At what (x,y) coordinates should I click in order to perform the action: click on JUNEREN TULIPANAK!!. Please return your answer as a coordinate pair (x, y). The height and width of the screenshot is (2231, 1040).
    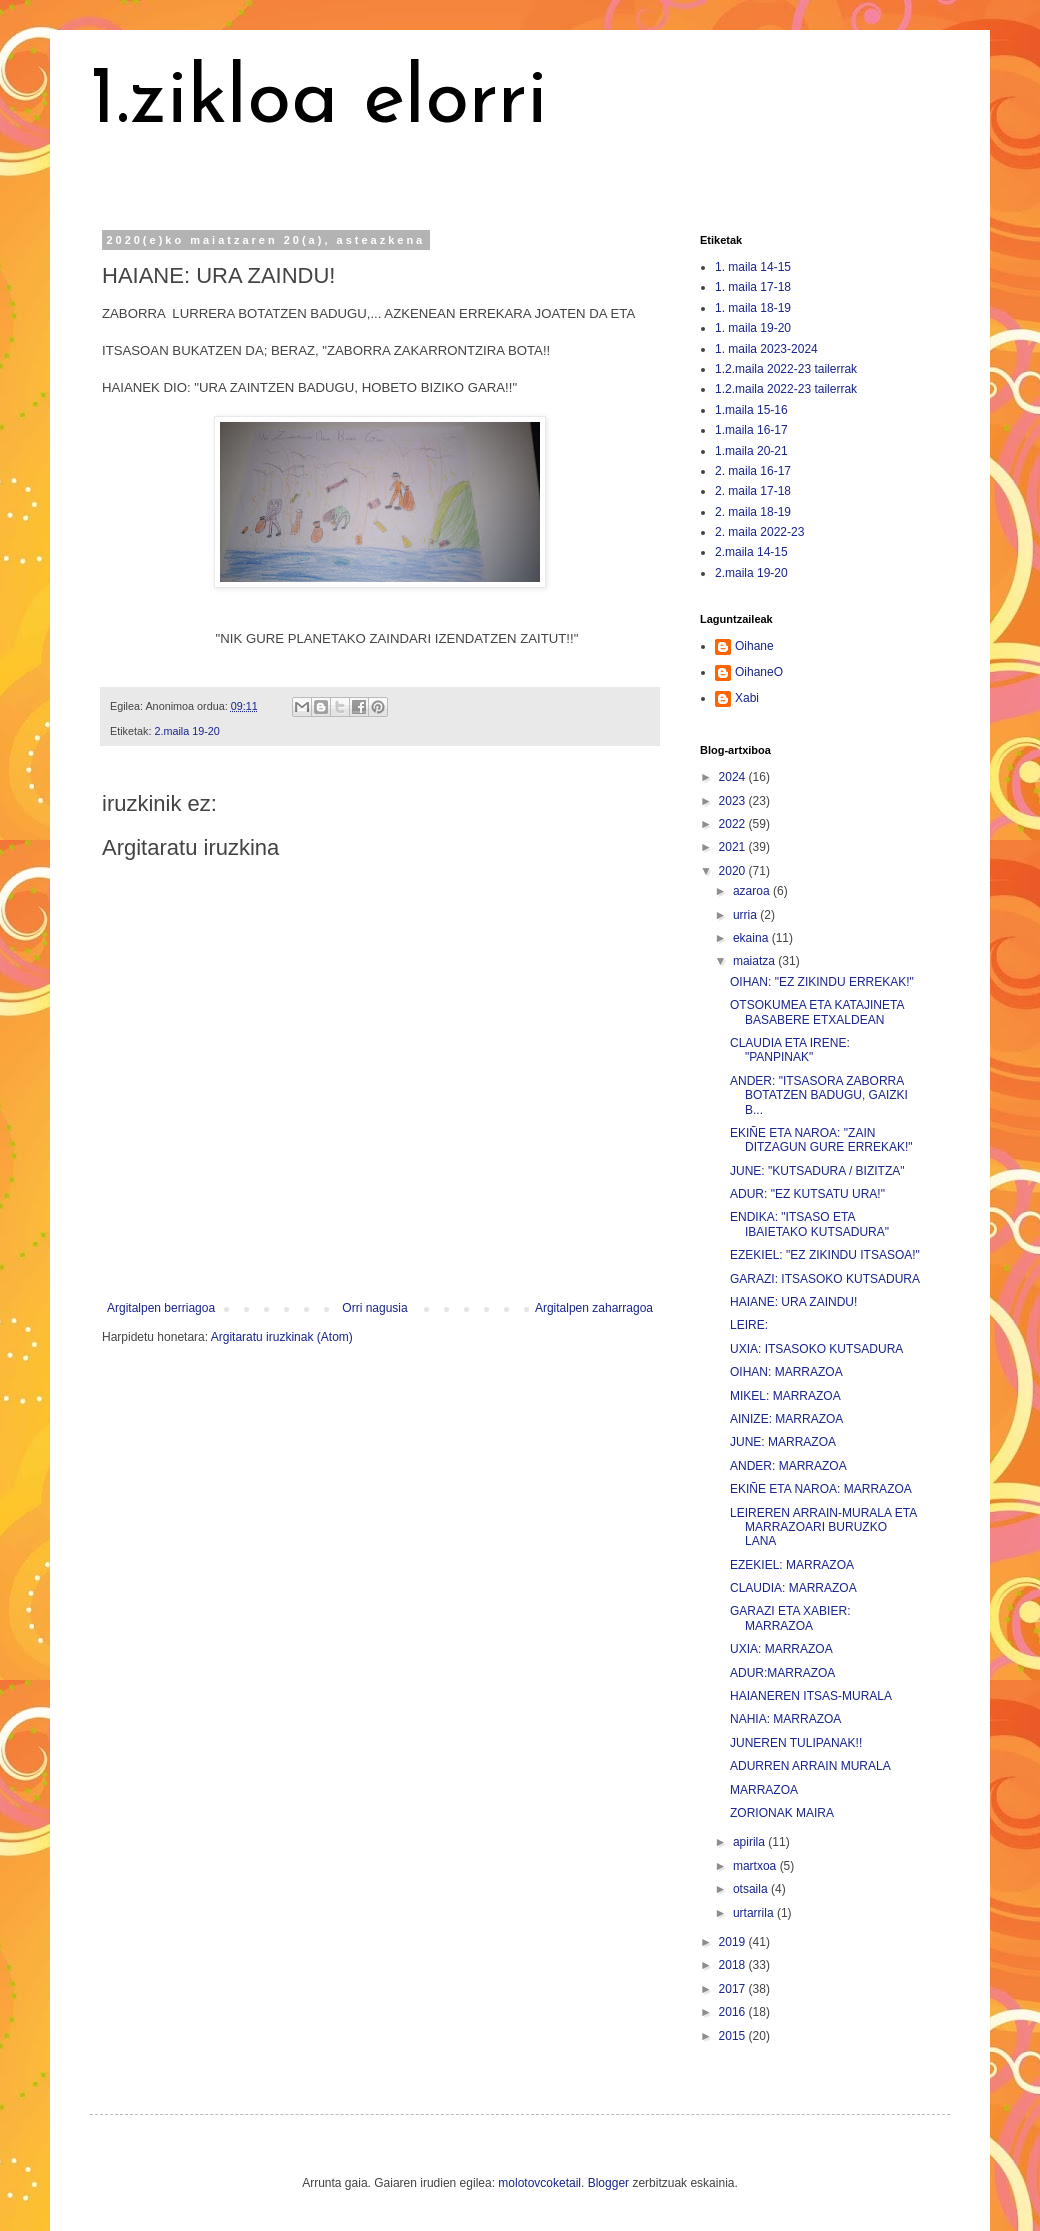
    Looking at the image, I should click on (796, 1743).